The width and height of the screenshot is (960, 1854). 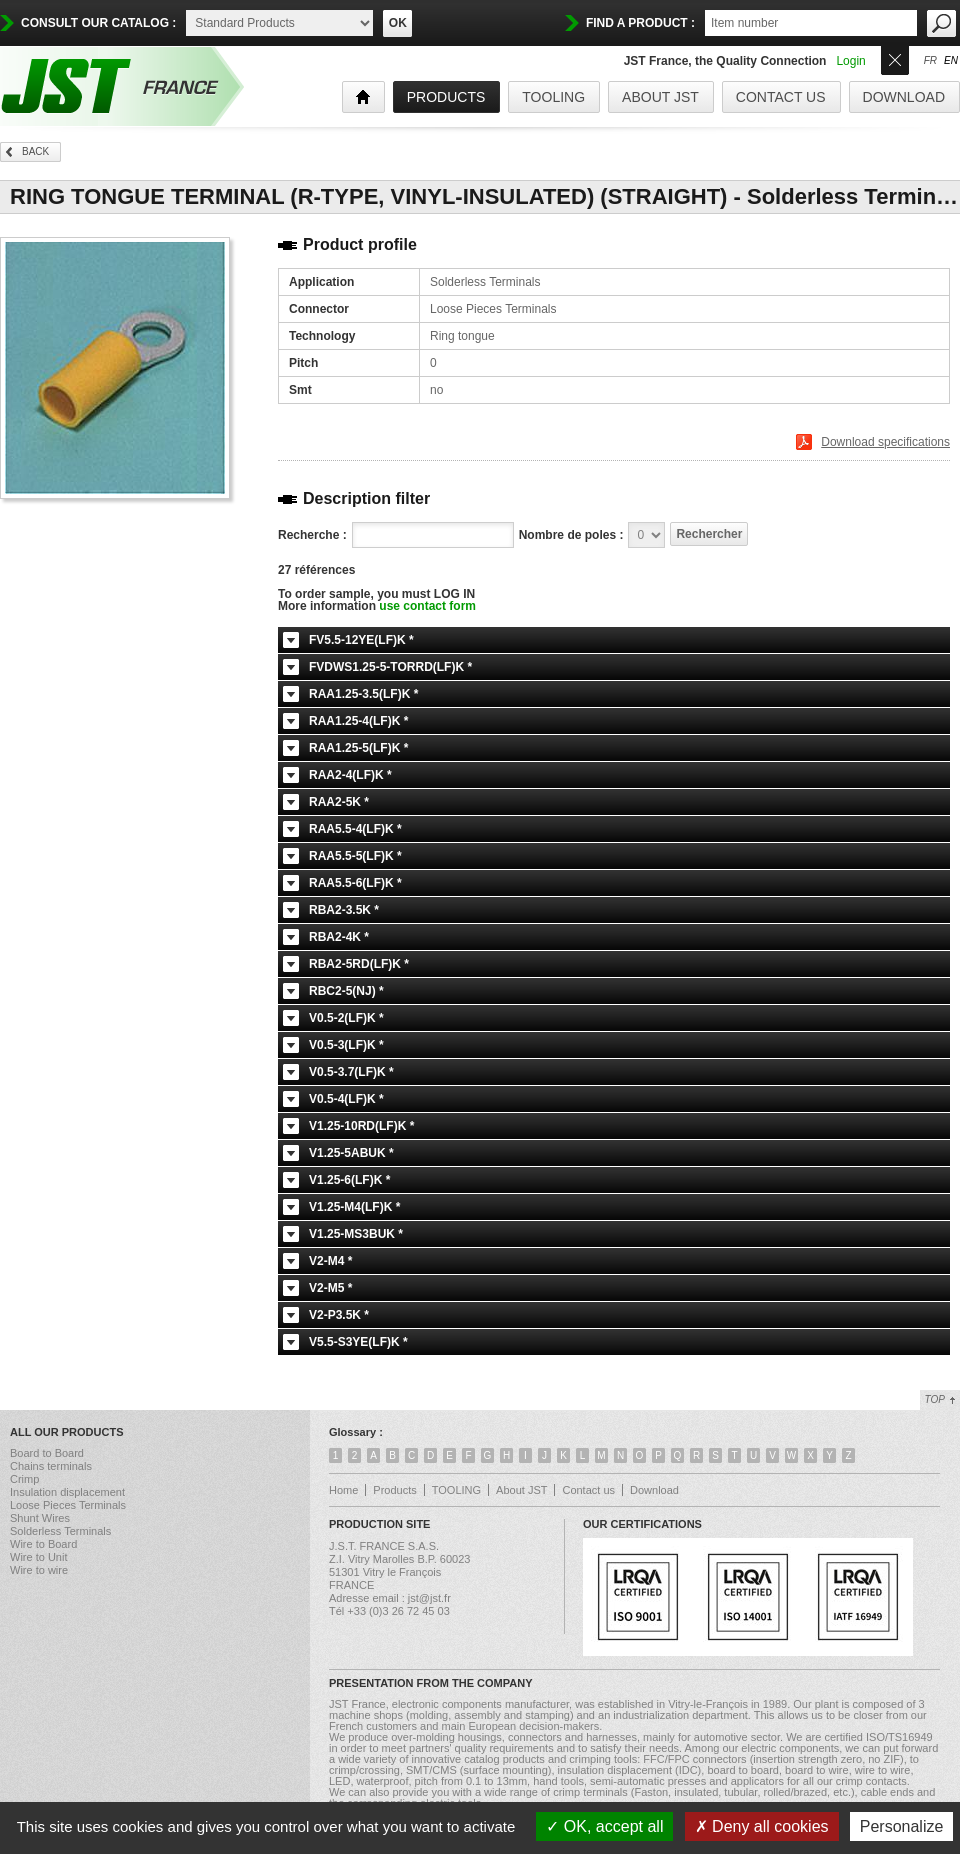 What do you see at coordinates (68, 1505) in the screenshot?
I see `Loose Pieces Terminals` at bounding box center [68, 1505].